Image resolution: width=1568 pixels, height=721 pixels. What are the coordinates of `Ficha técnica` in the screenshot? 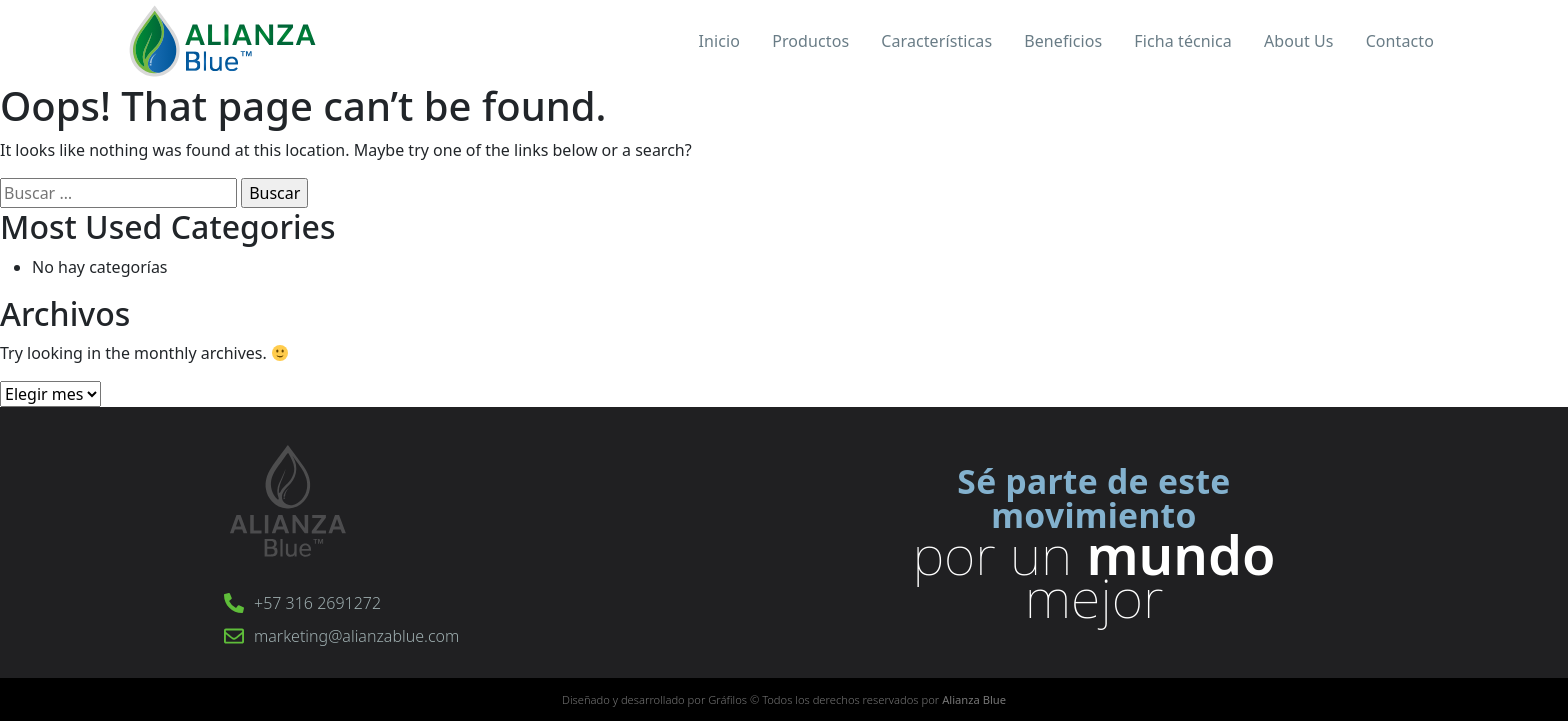 It's located at (1183, 41).